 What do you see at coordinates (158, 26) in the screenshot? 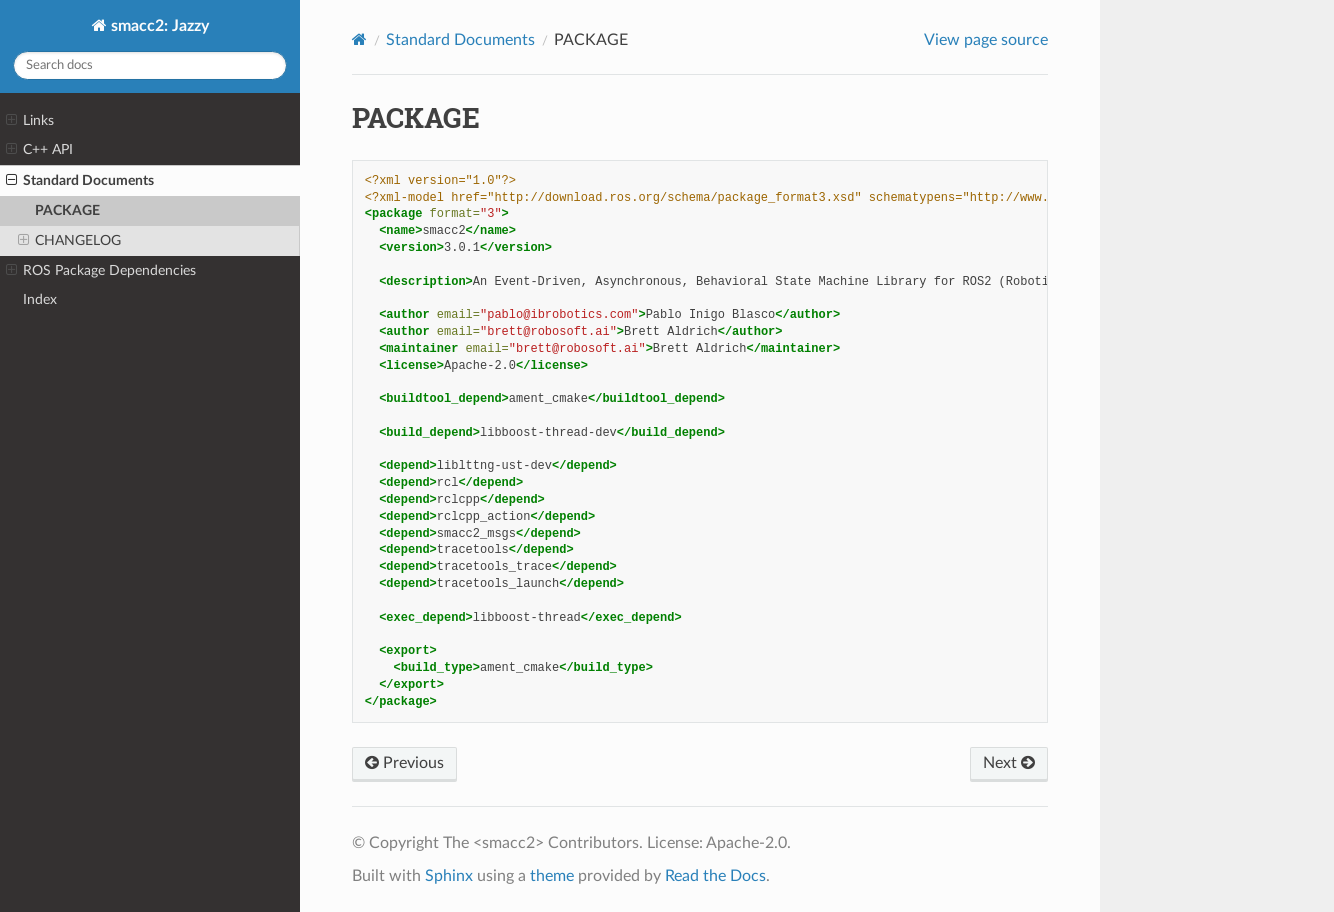
I see `smacc2: Jazzy` at bounding box center [158, 26].